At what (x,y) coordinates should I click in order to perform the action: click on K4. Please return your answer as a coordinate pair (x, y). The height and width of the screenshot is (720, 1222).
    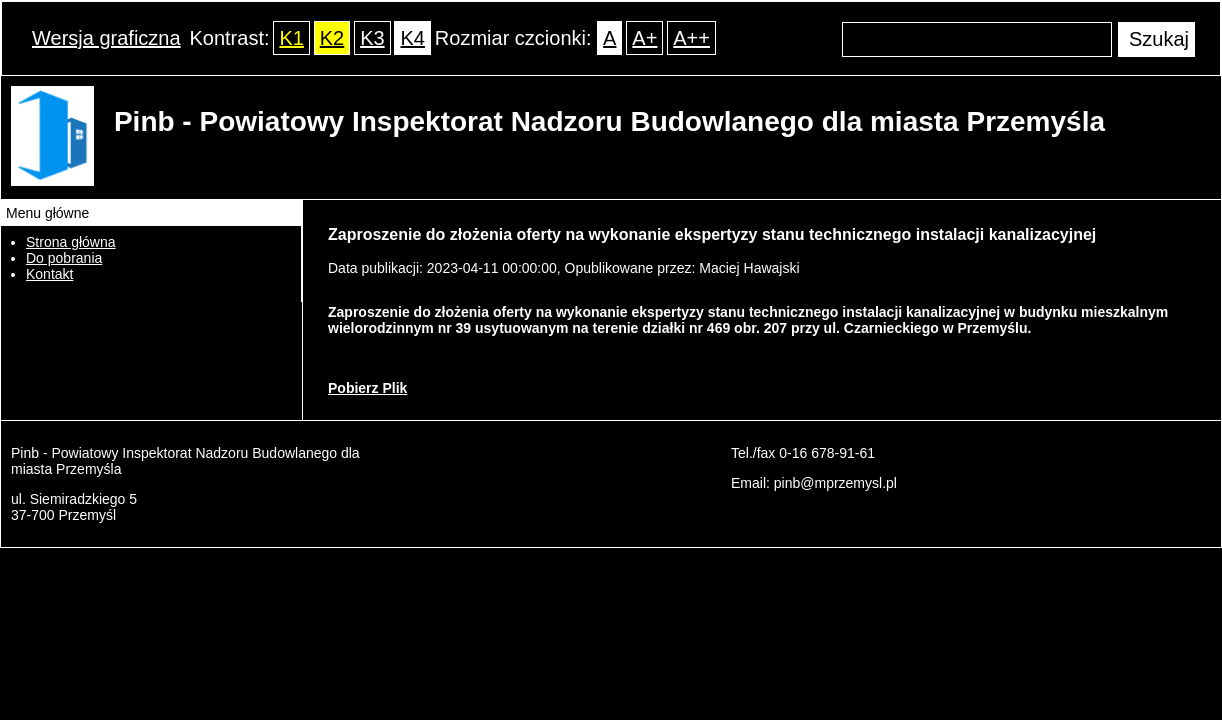
    Looking at the image, I should click on (412, 38).